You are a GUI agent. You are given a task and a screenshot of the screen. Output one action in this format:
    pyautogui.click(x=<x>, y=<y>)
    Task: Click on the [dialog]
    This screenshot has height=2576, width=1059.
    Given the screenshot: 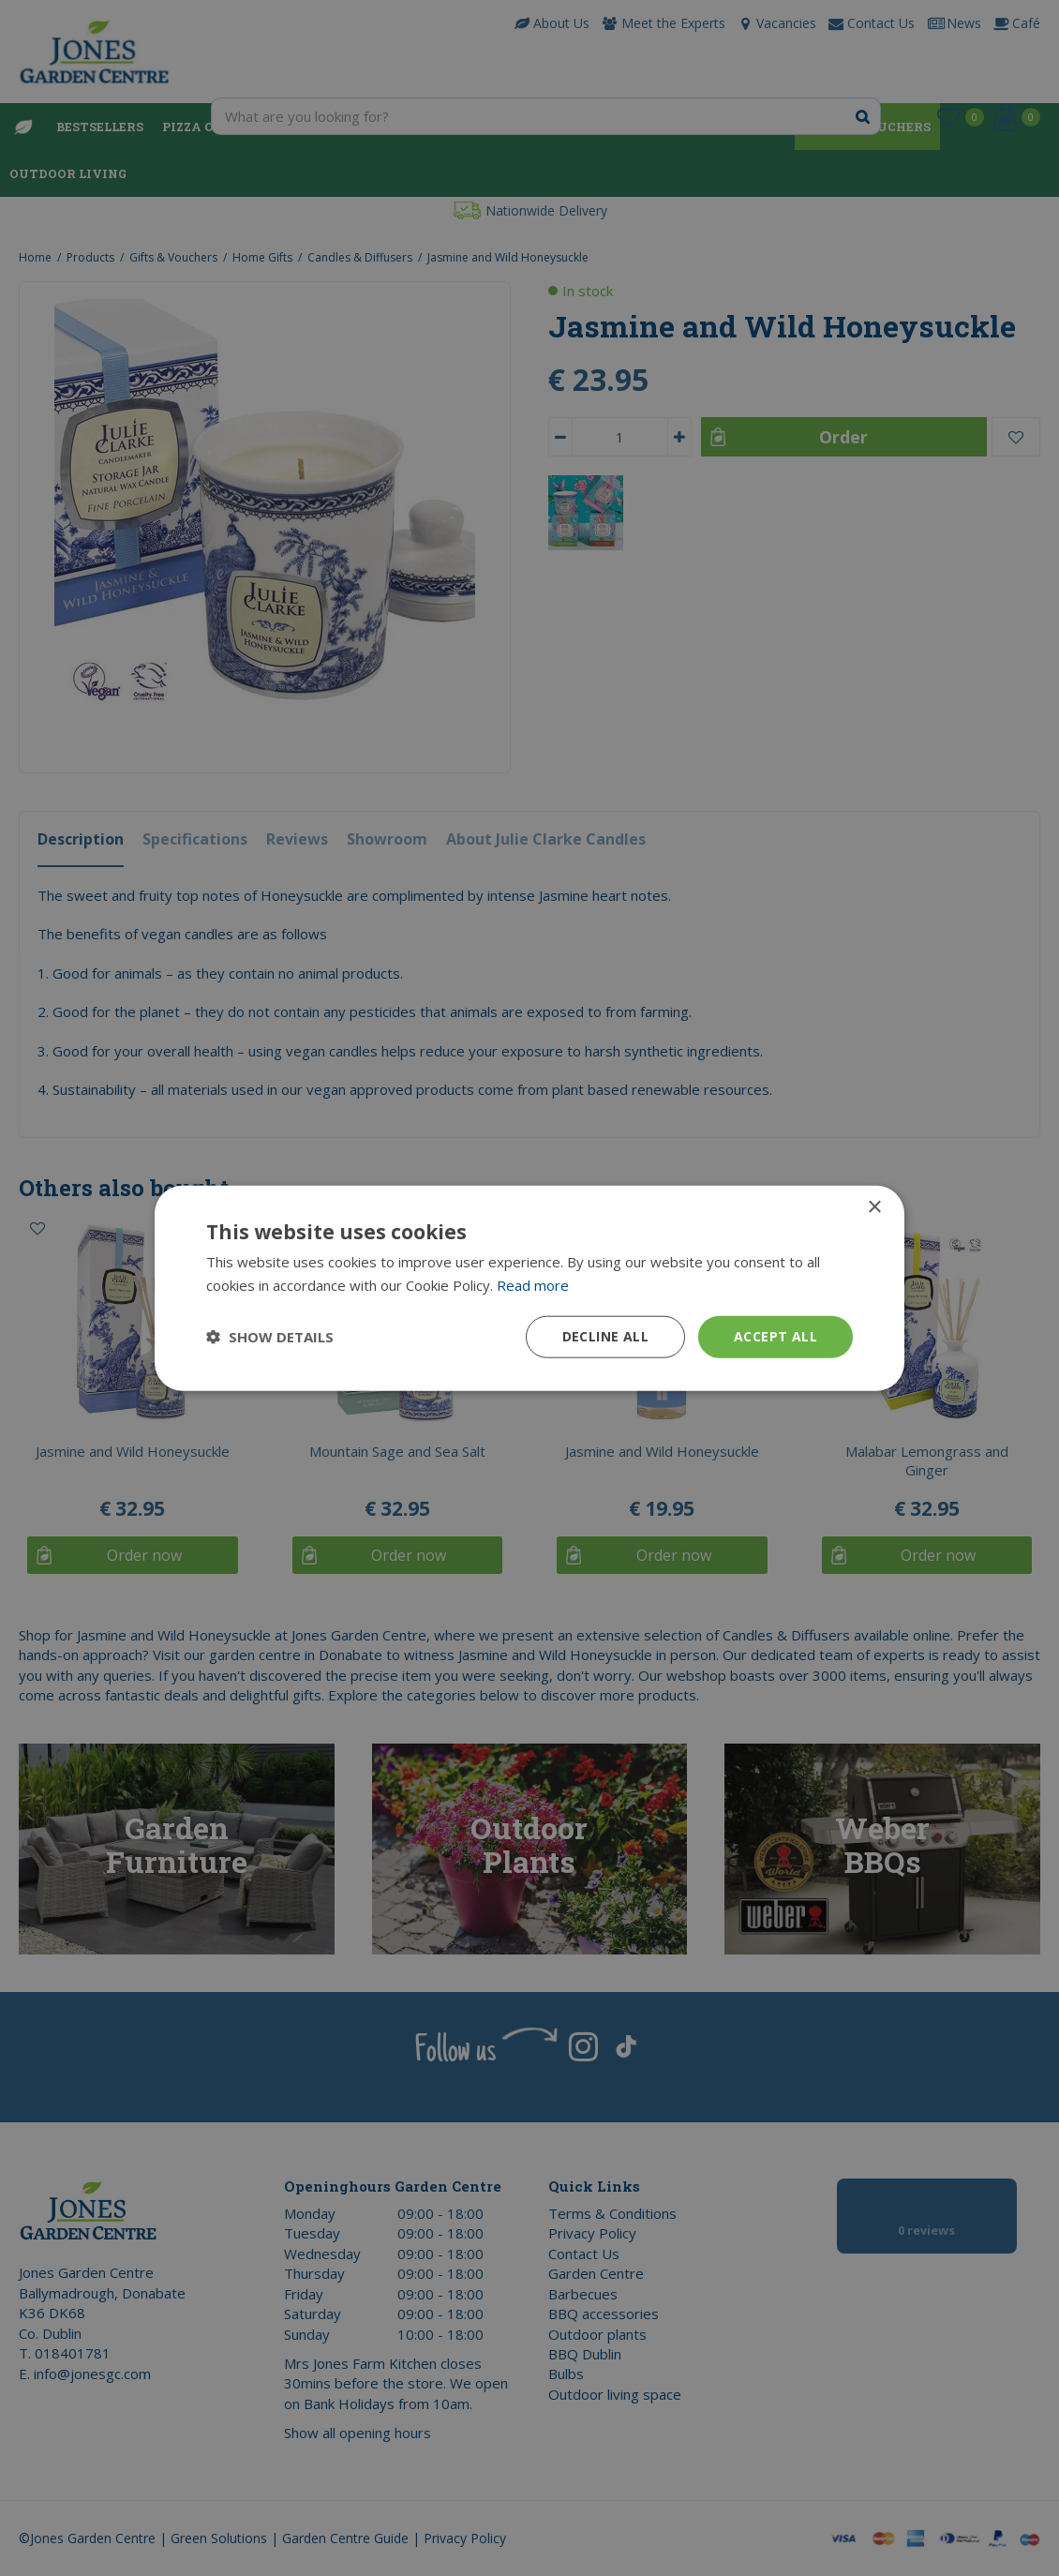 What is the action you would take?
    pyautogui.click(x=529, y=1288)
    